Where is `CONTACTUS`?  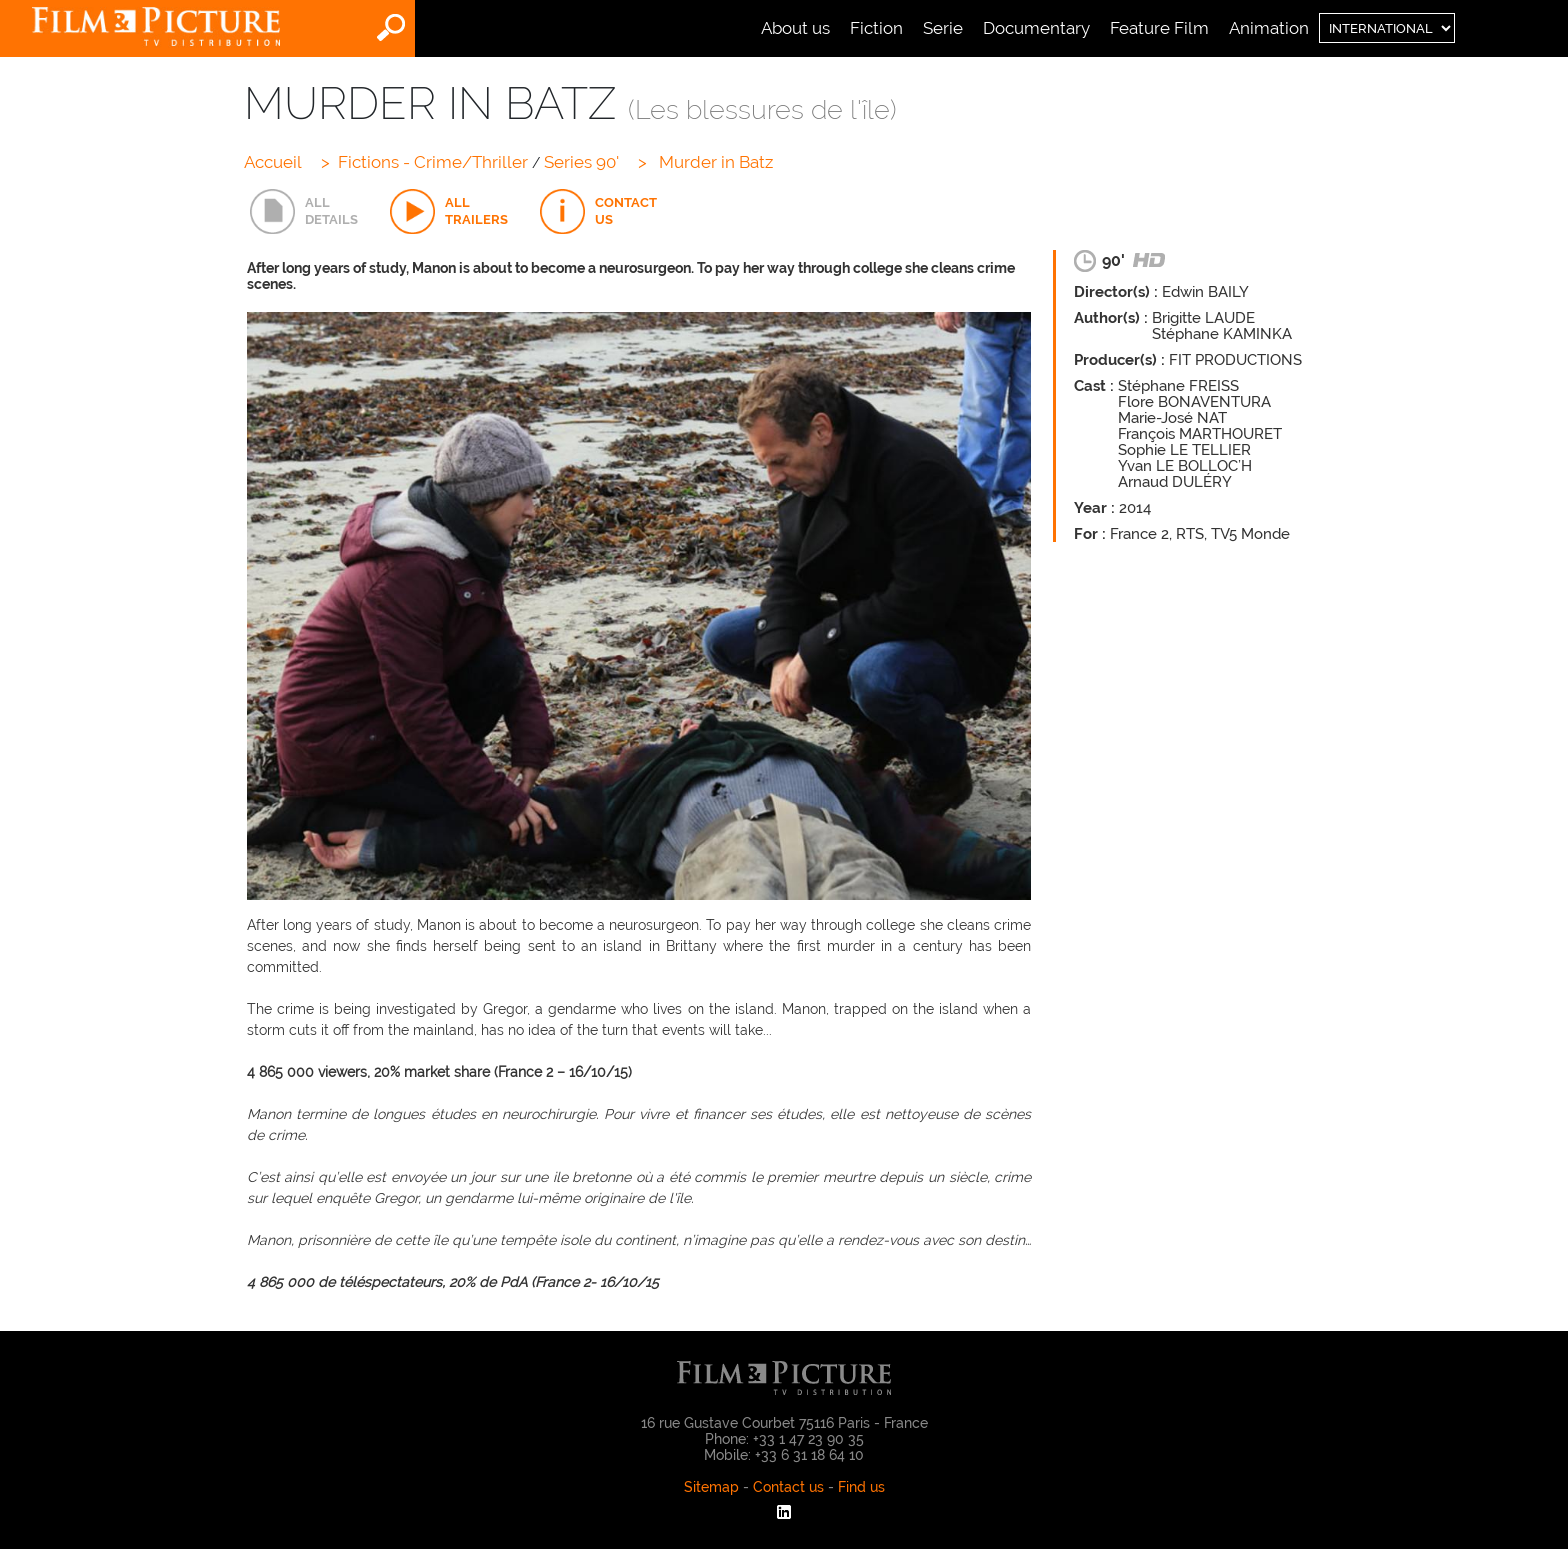 CONTACTUS is located at coordinates (626, 210).